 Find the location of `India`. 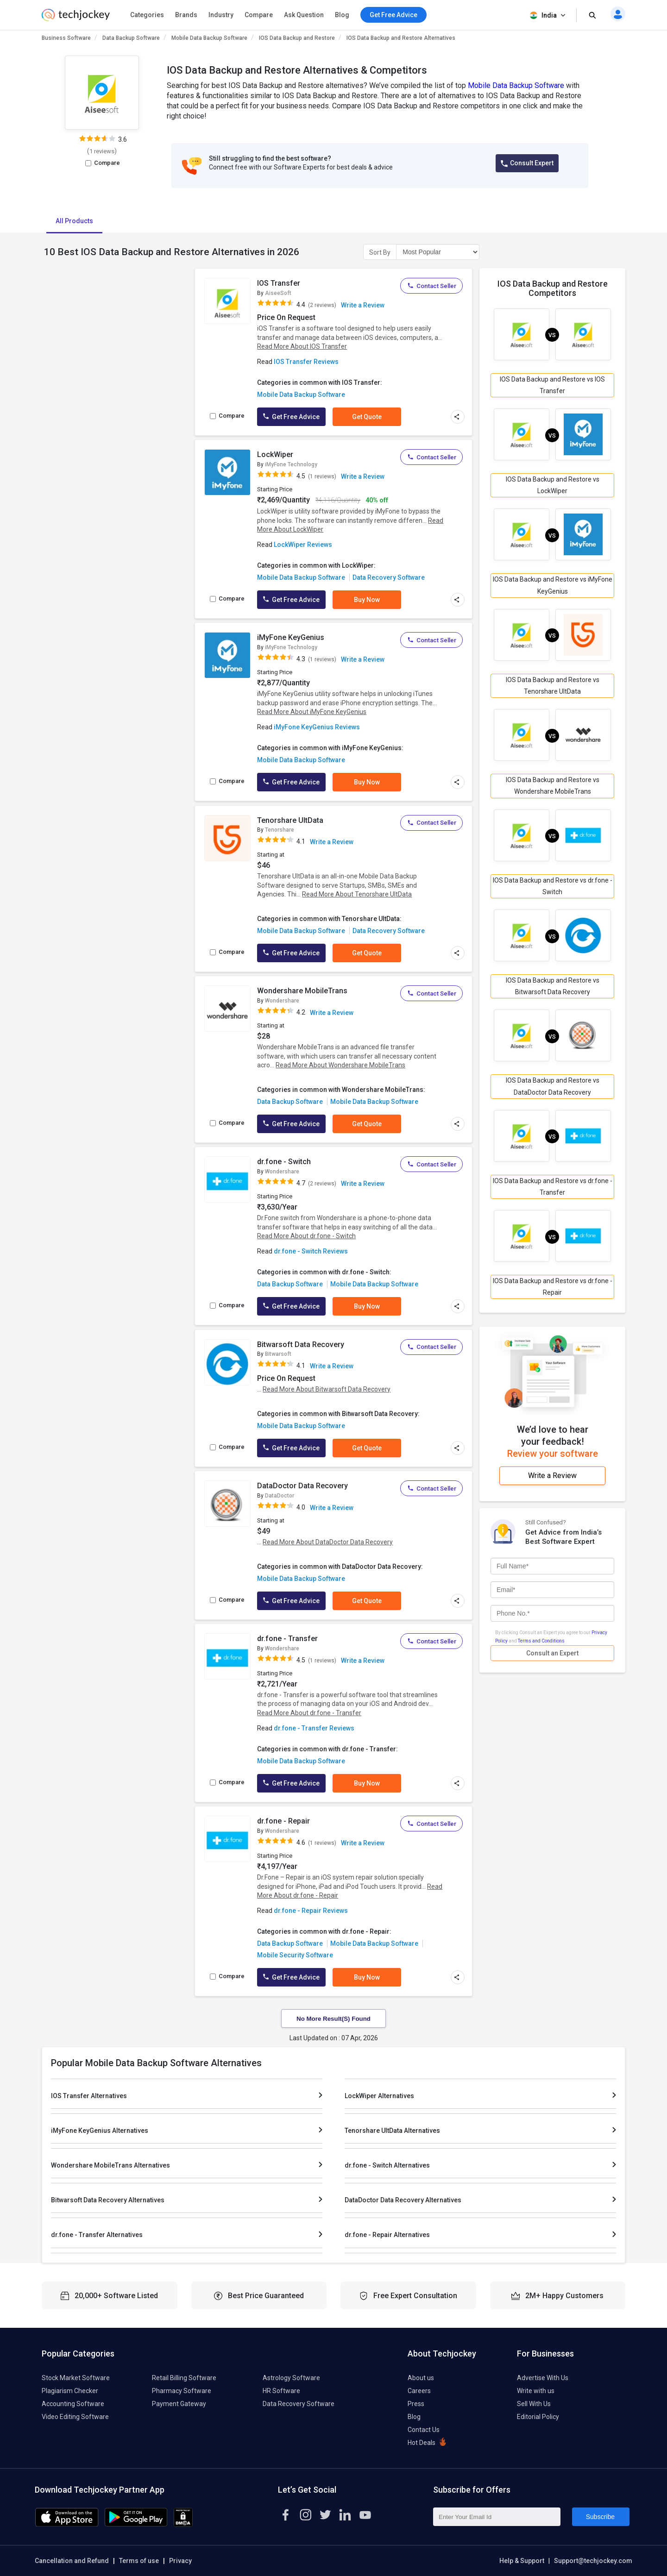

India is located at coordinates (548, 15).